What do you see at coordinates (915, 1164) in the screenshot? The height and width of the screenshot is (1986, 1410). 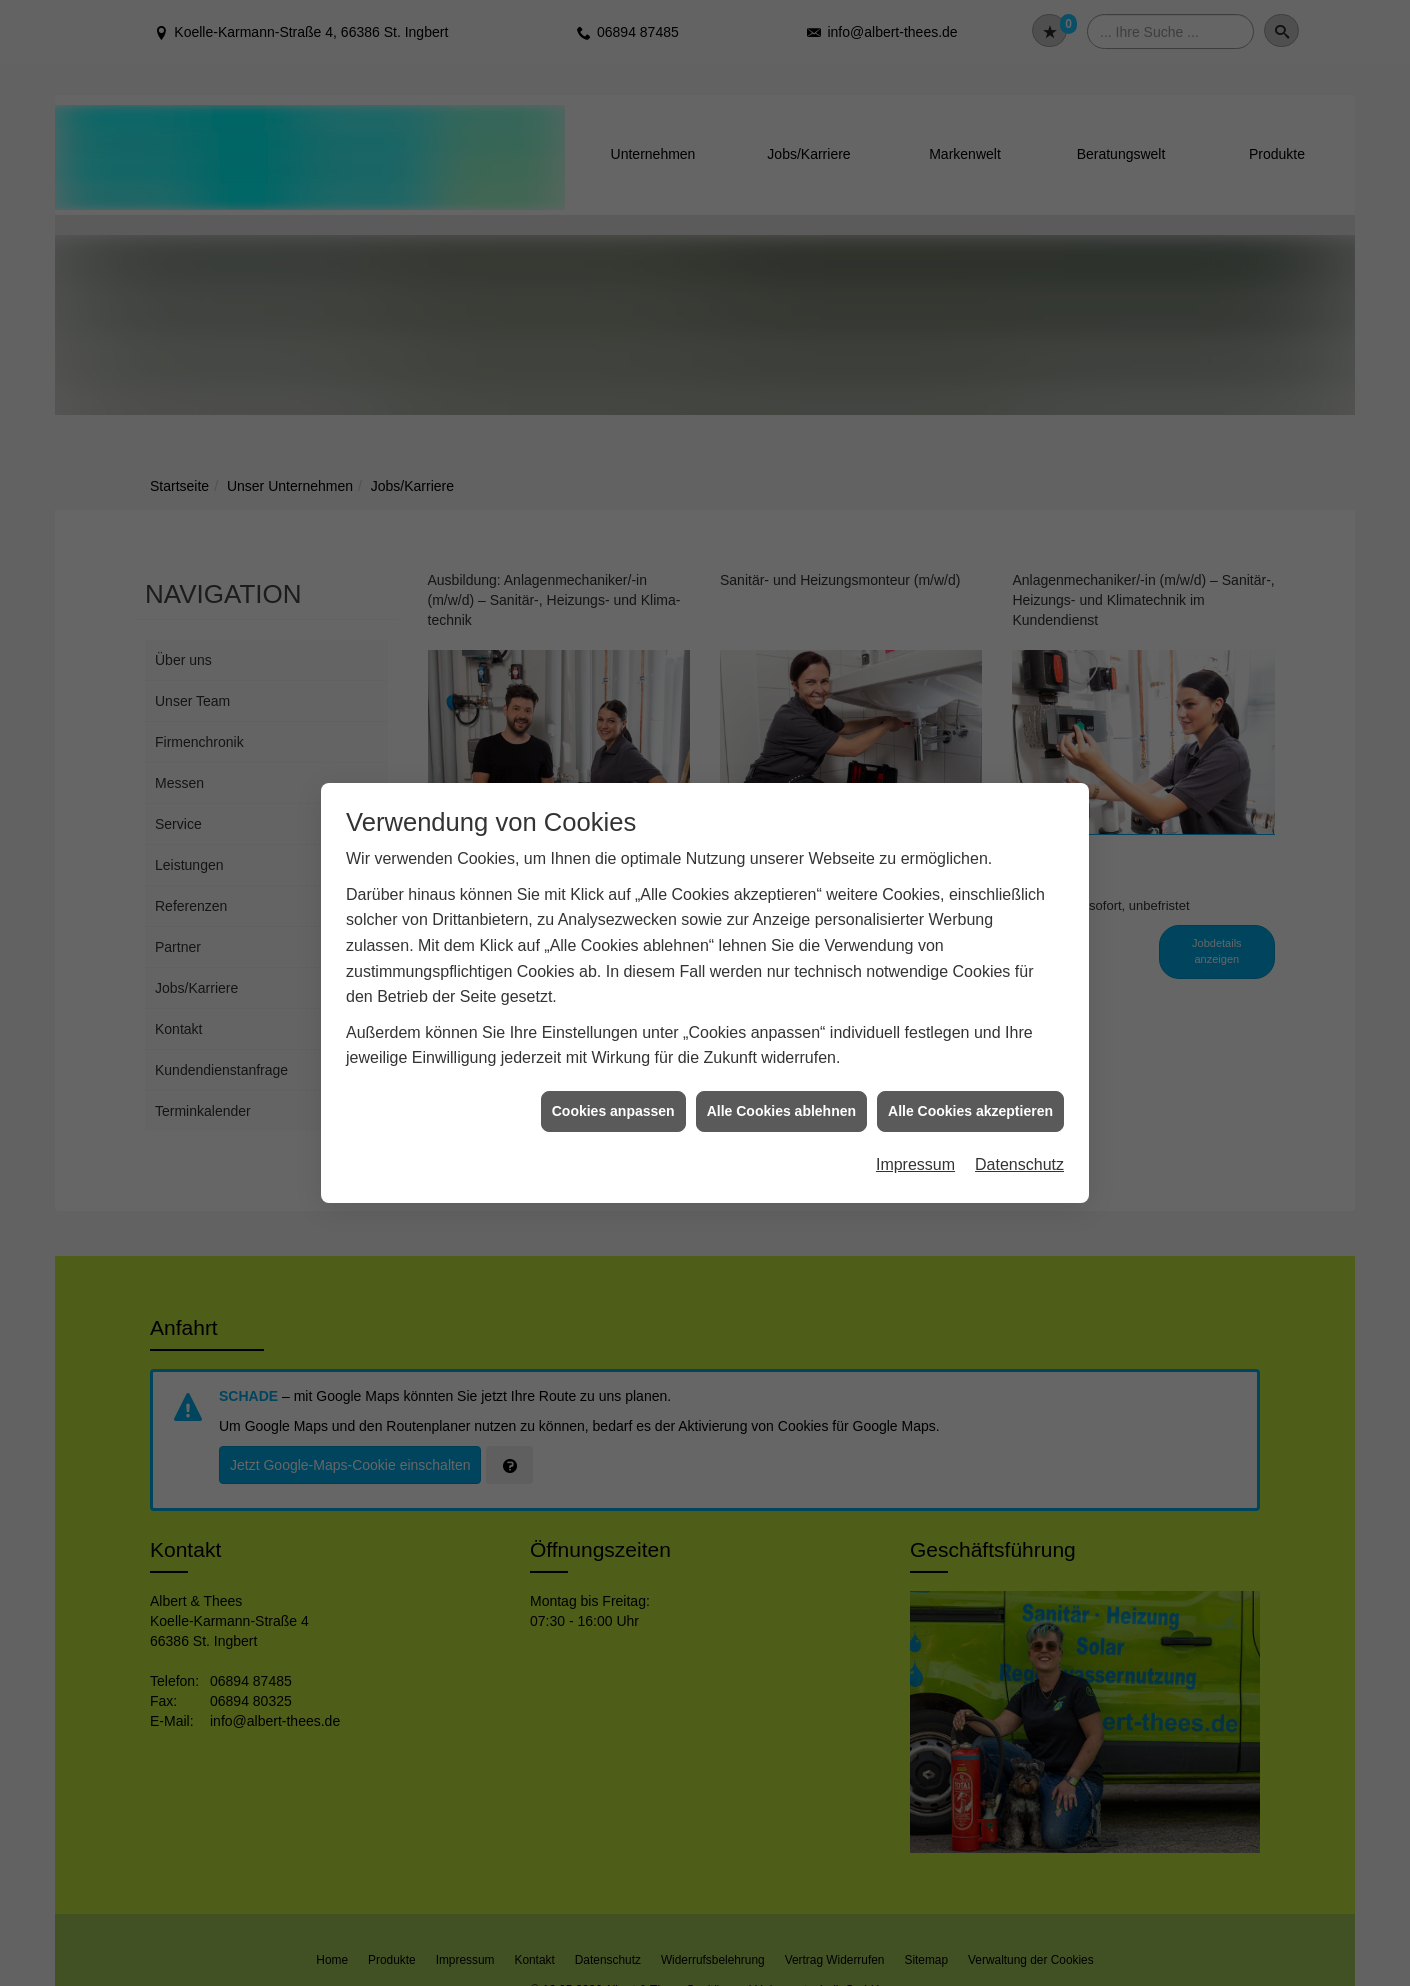 I see `Impressum` at bounding box center [915, 1164].